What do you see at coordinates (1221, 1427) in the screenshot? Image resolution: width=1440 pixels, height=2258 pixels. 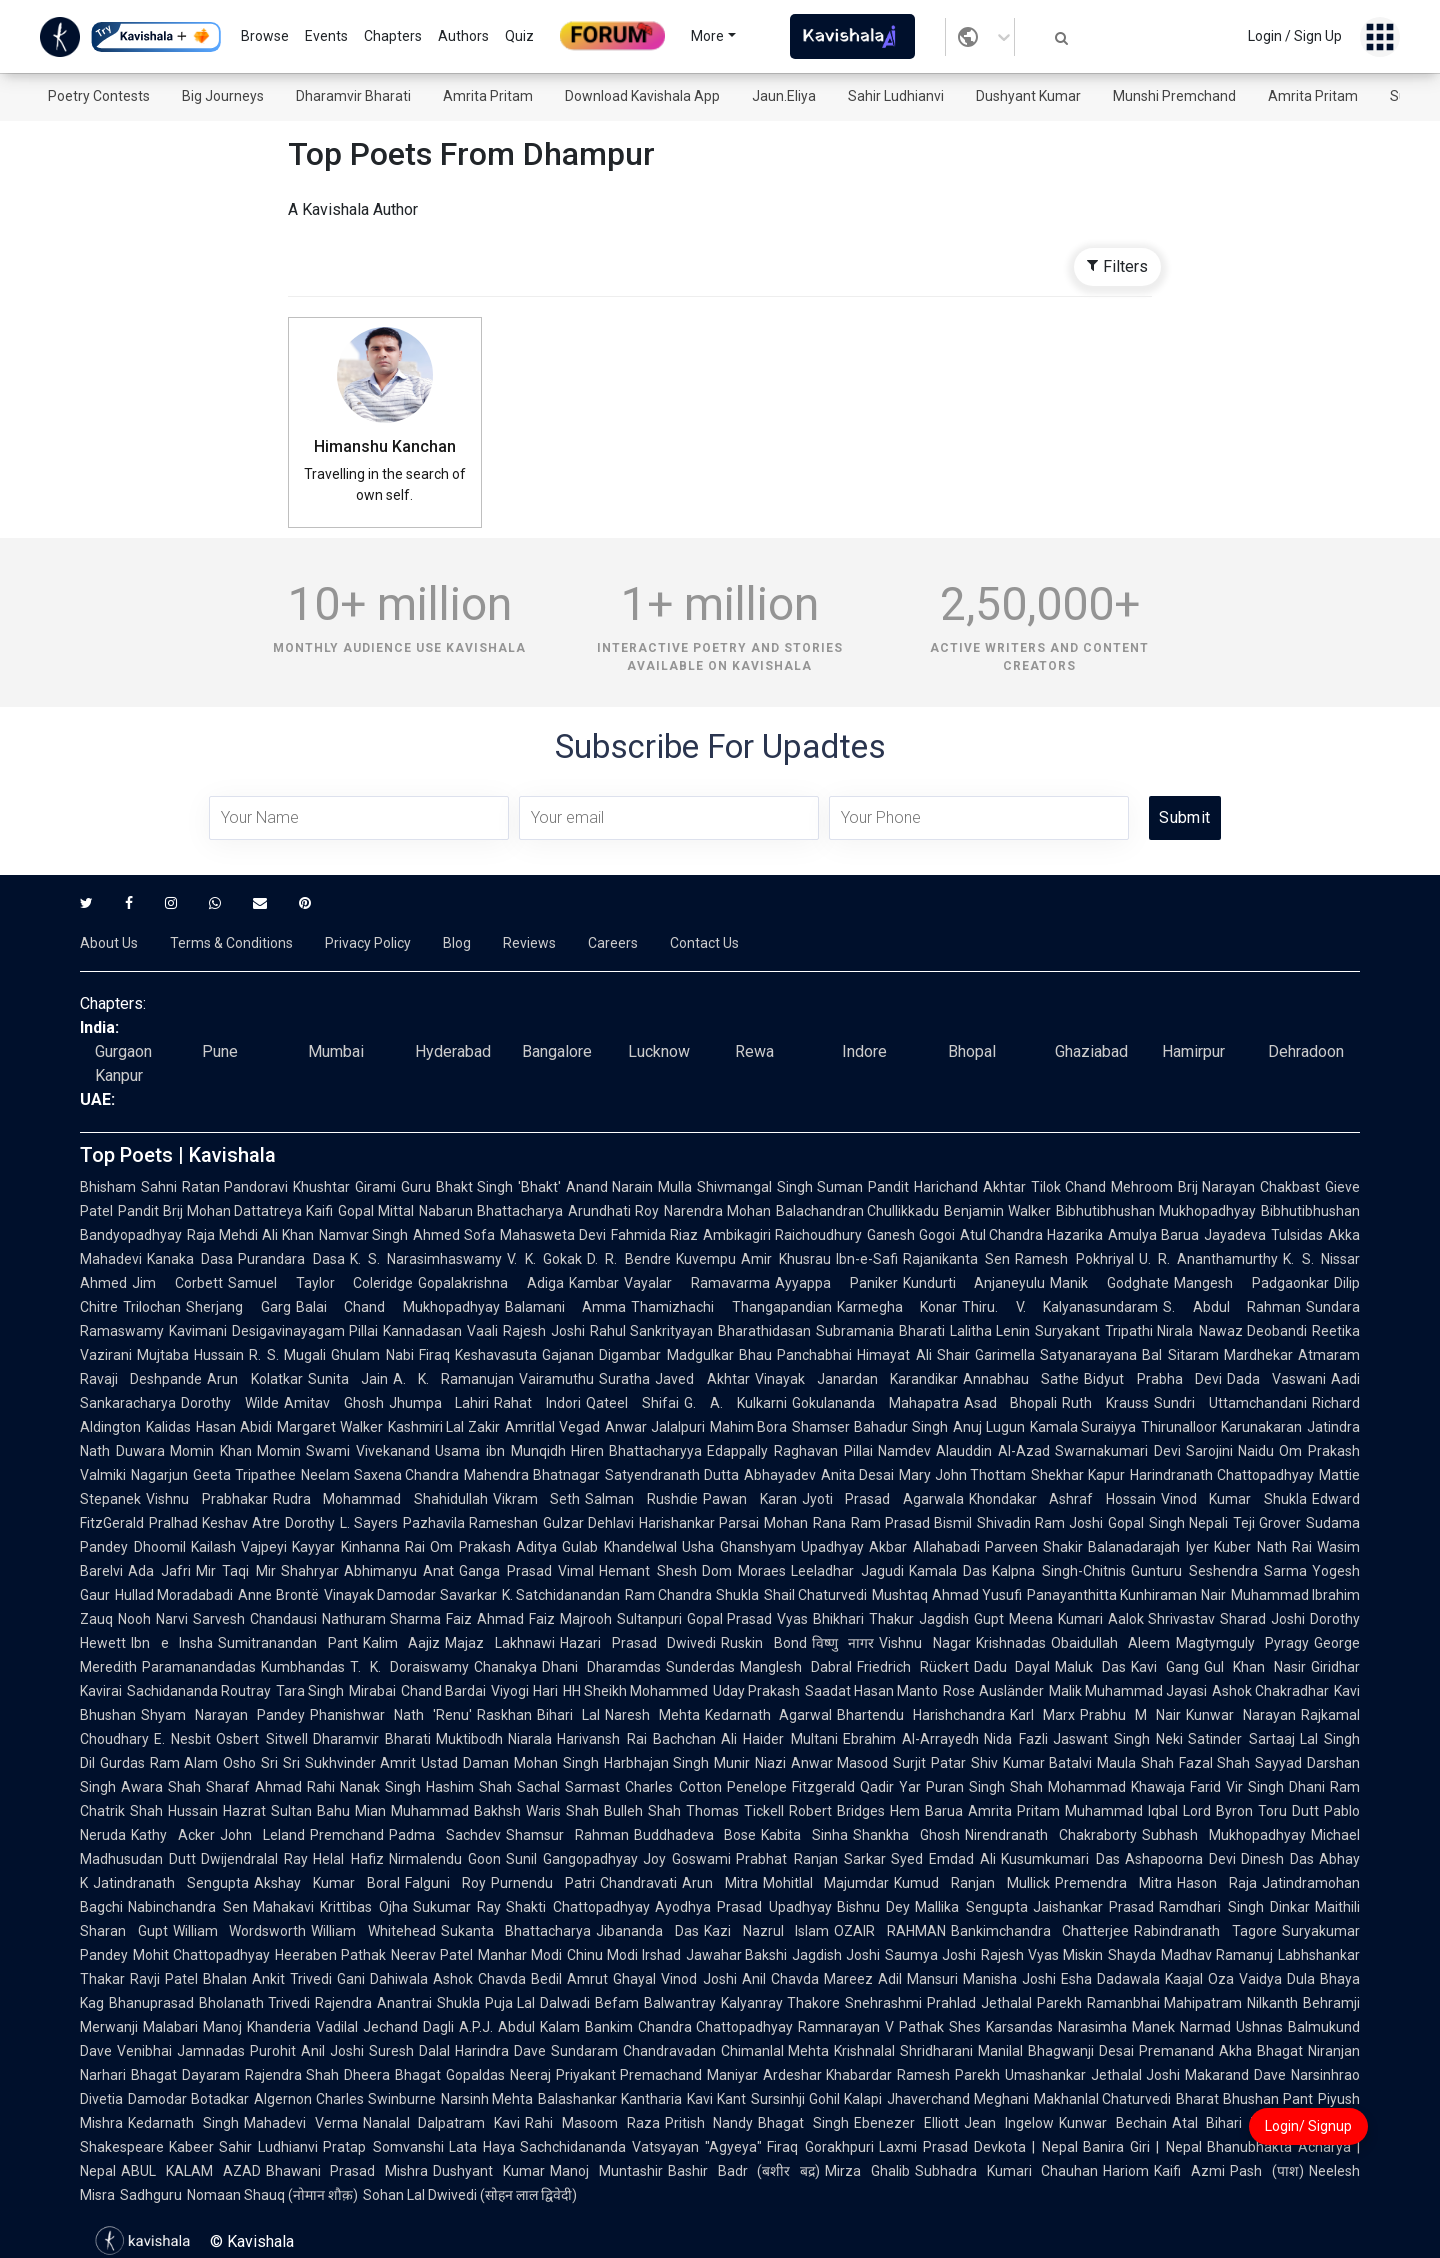 I see `Thirunalloor Karunakaran` at bounding box center [1221, 1427].